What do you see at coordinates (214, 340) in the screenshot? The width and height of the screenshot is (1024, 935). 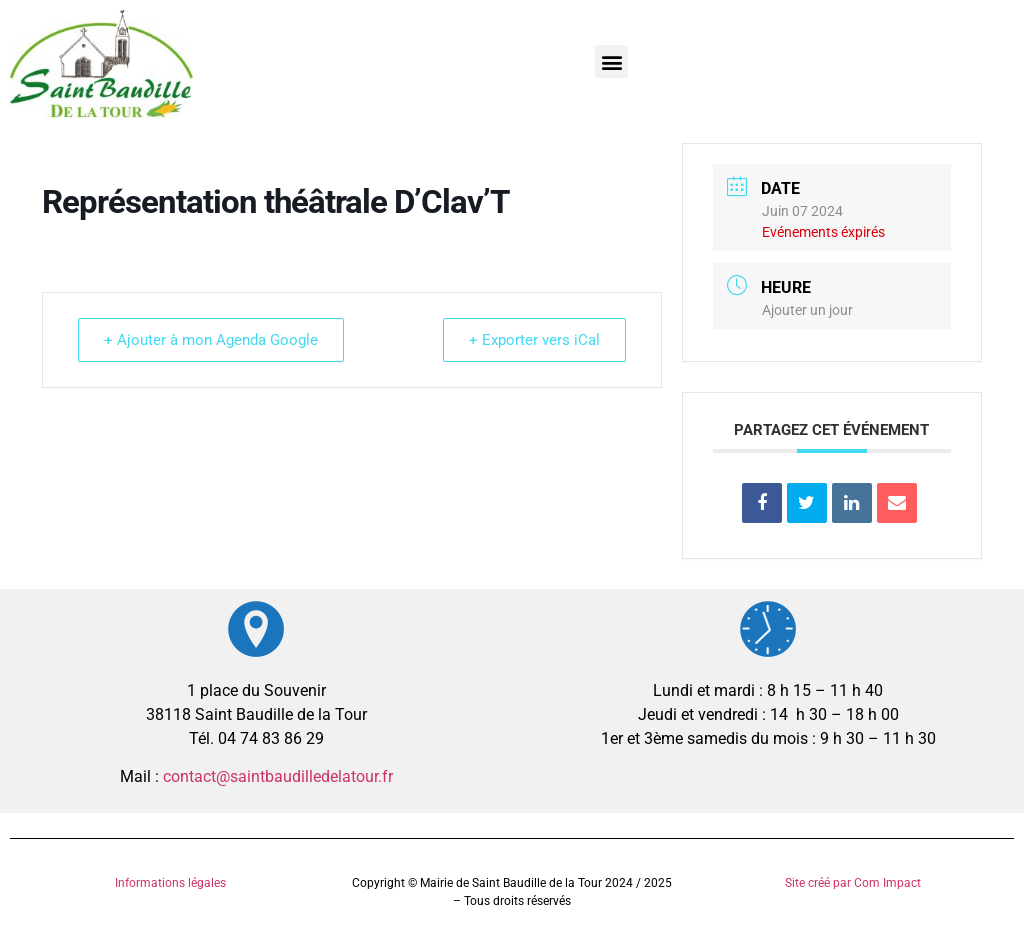 I see `+ Ajouter à mon Agenda Google` at bounding box center [214, 340].